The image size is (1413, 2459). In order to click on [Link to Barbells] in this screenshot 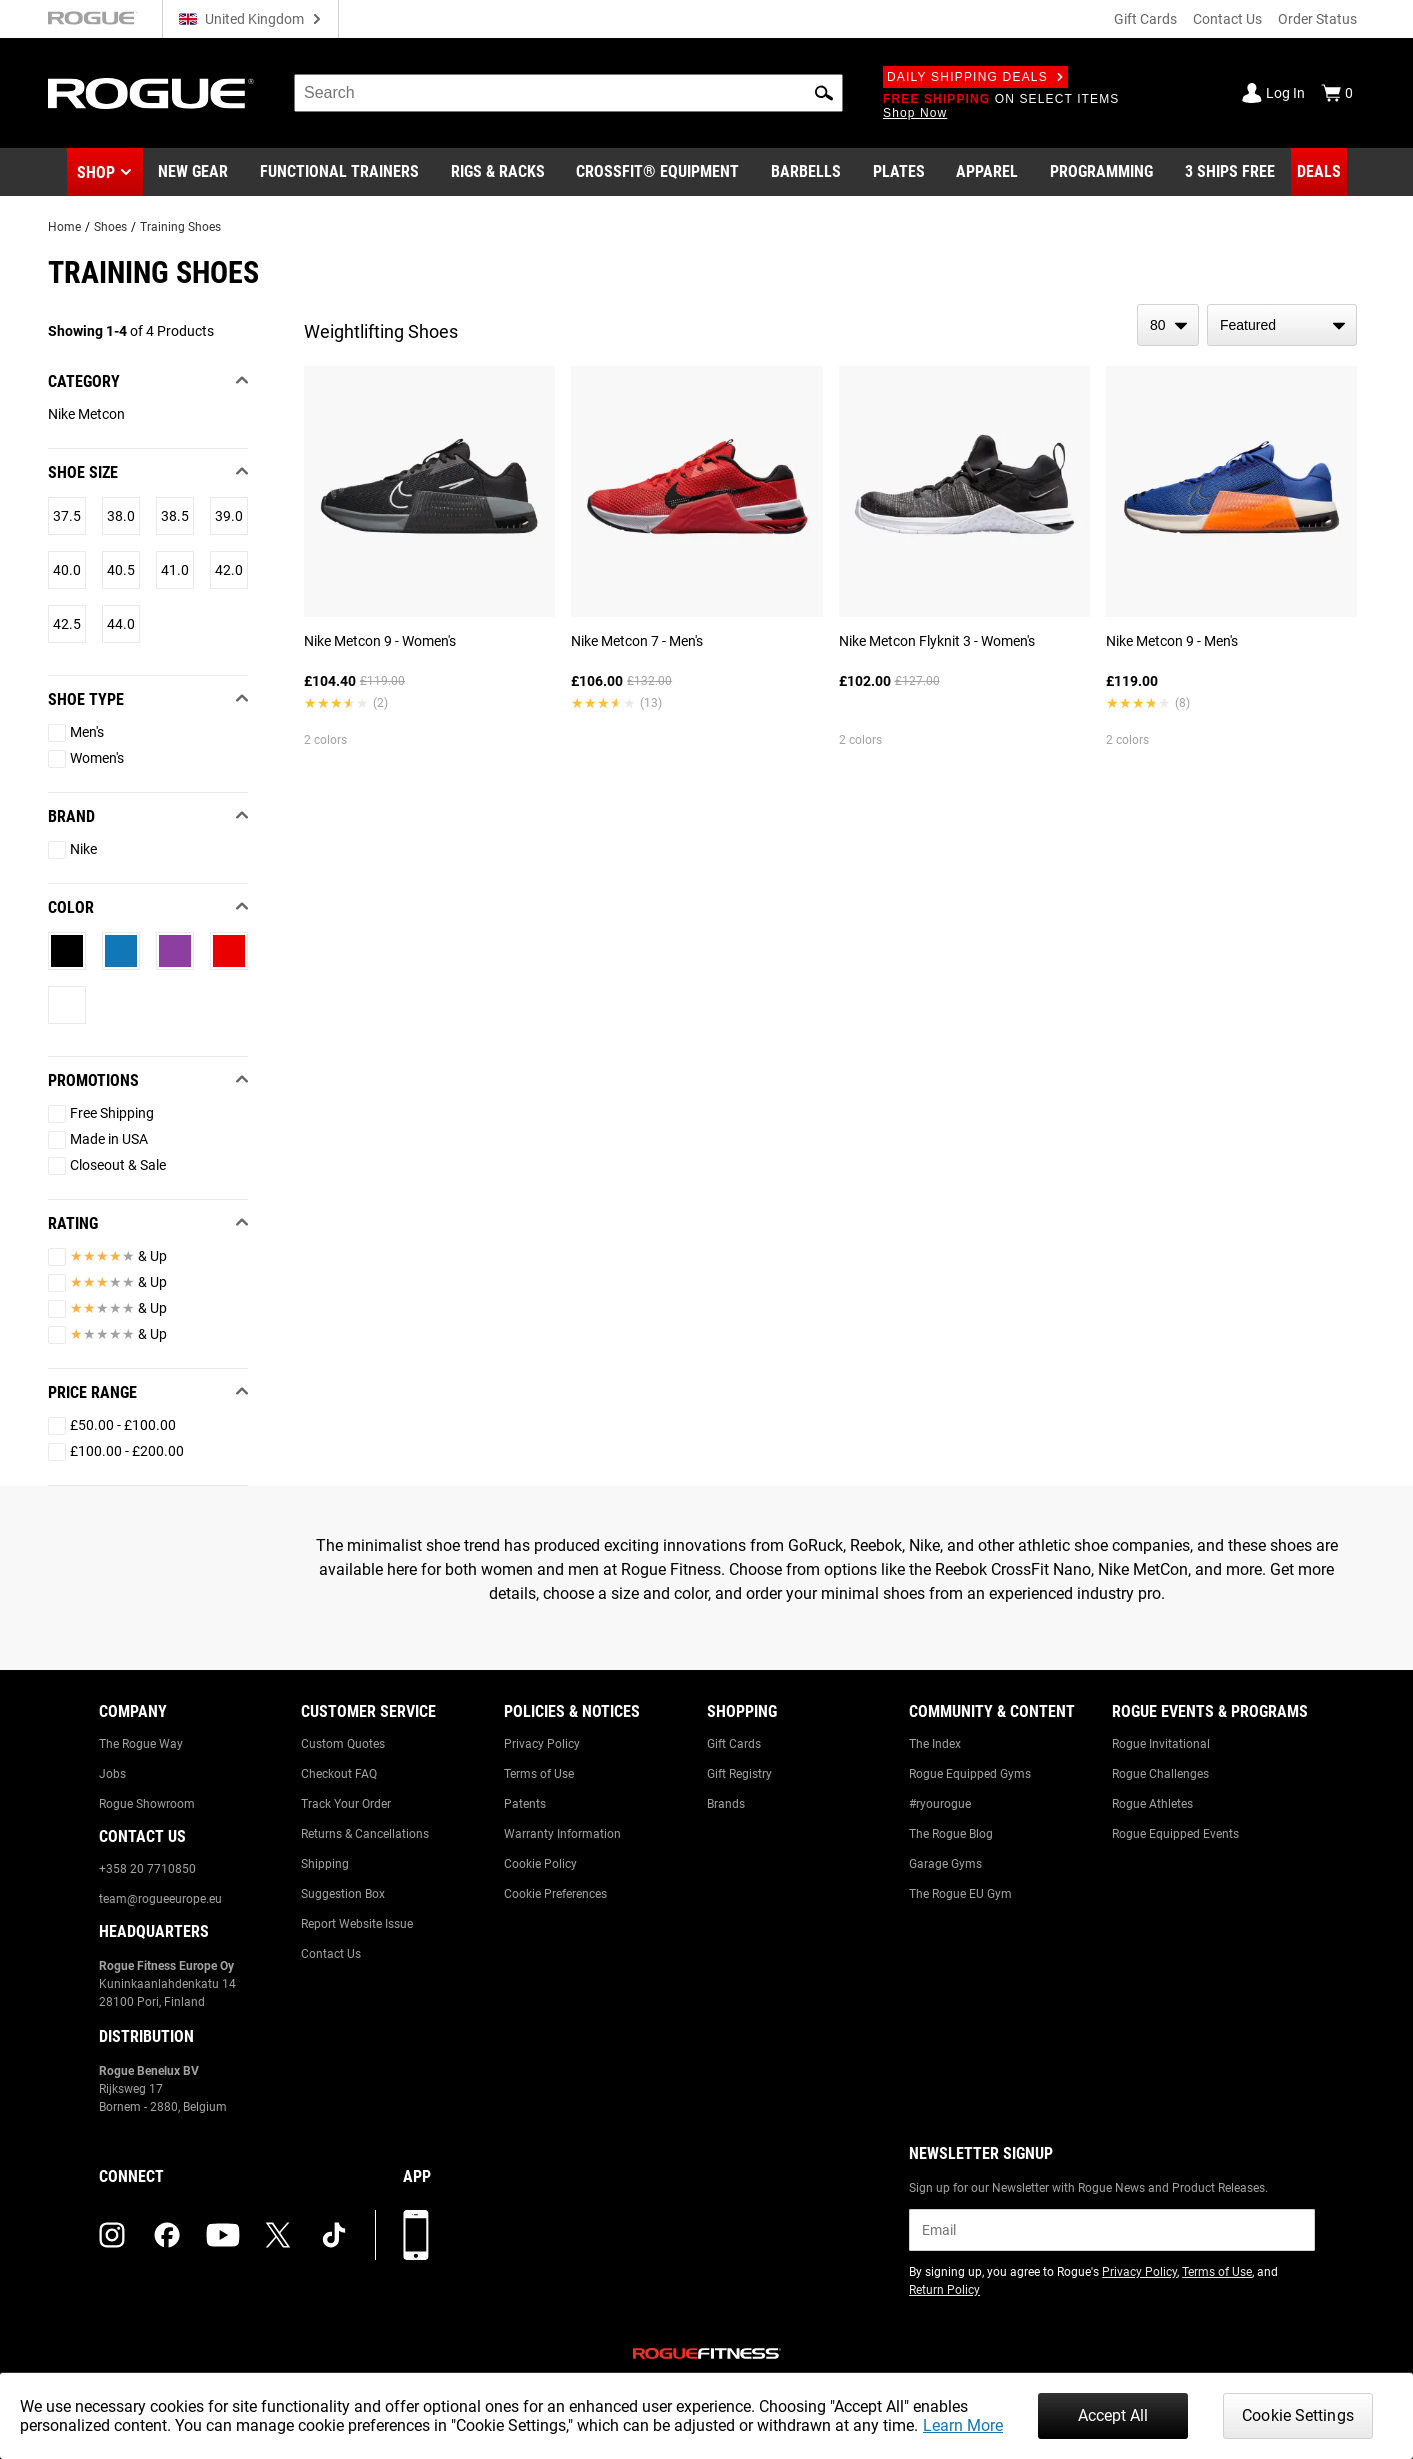, I will do `click(806, 172)`.